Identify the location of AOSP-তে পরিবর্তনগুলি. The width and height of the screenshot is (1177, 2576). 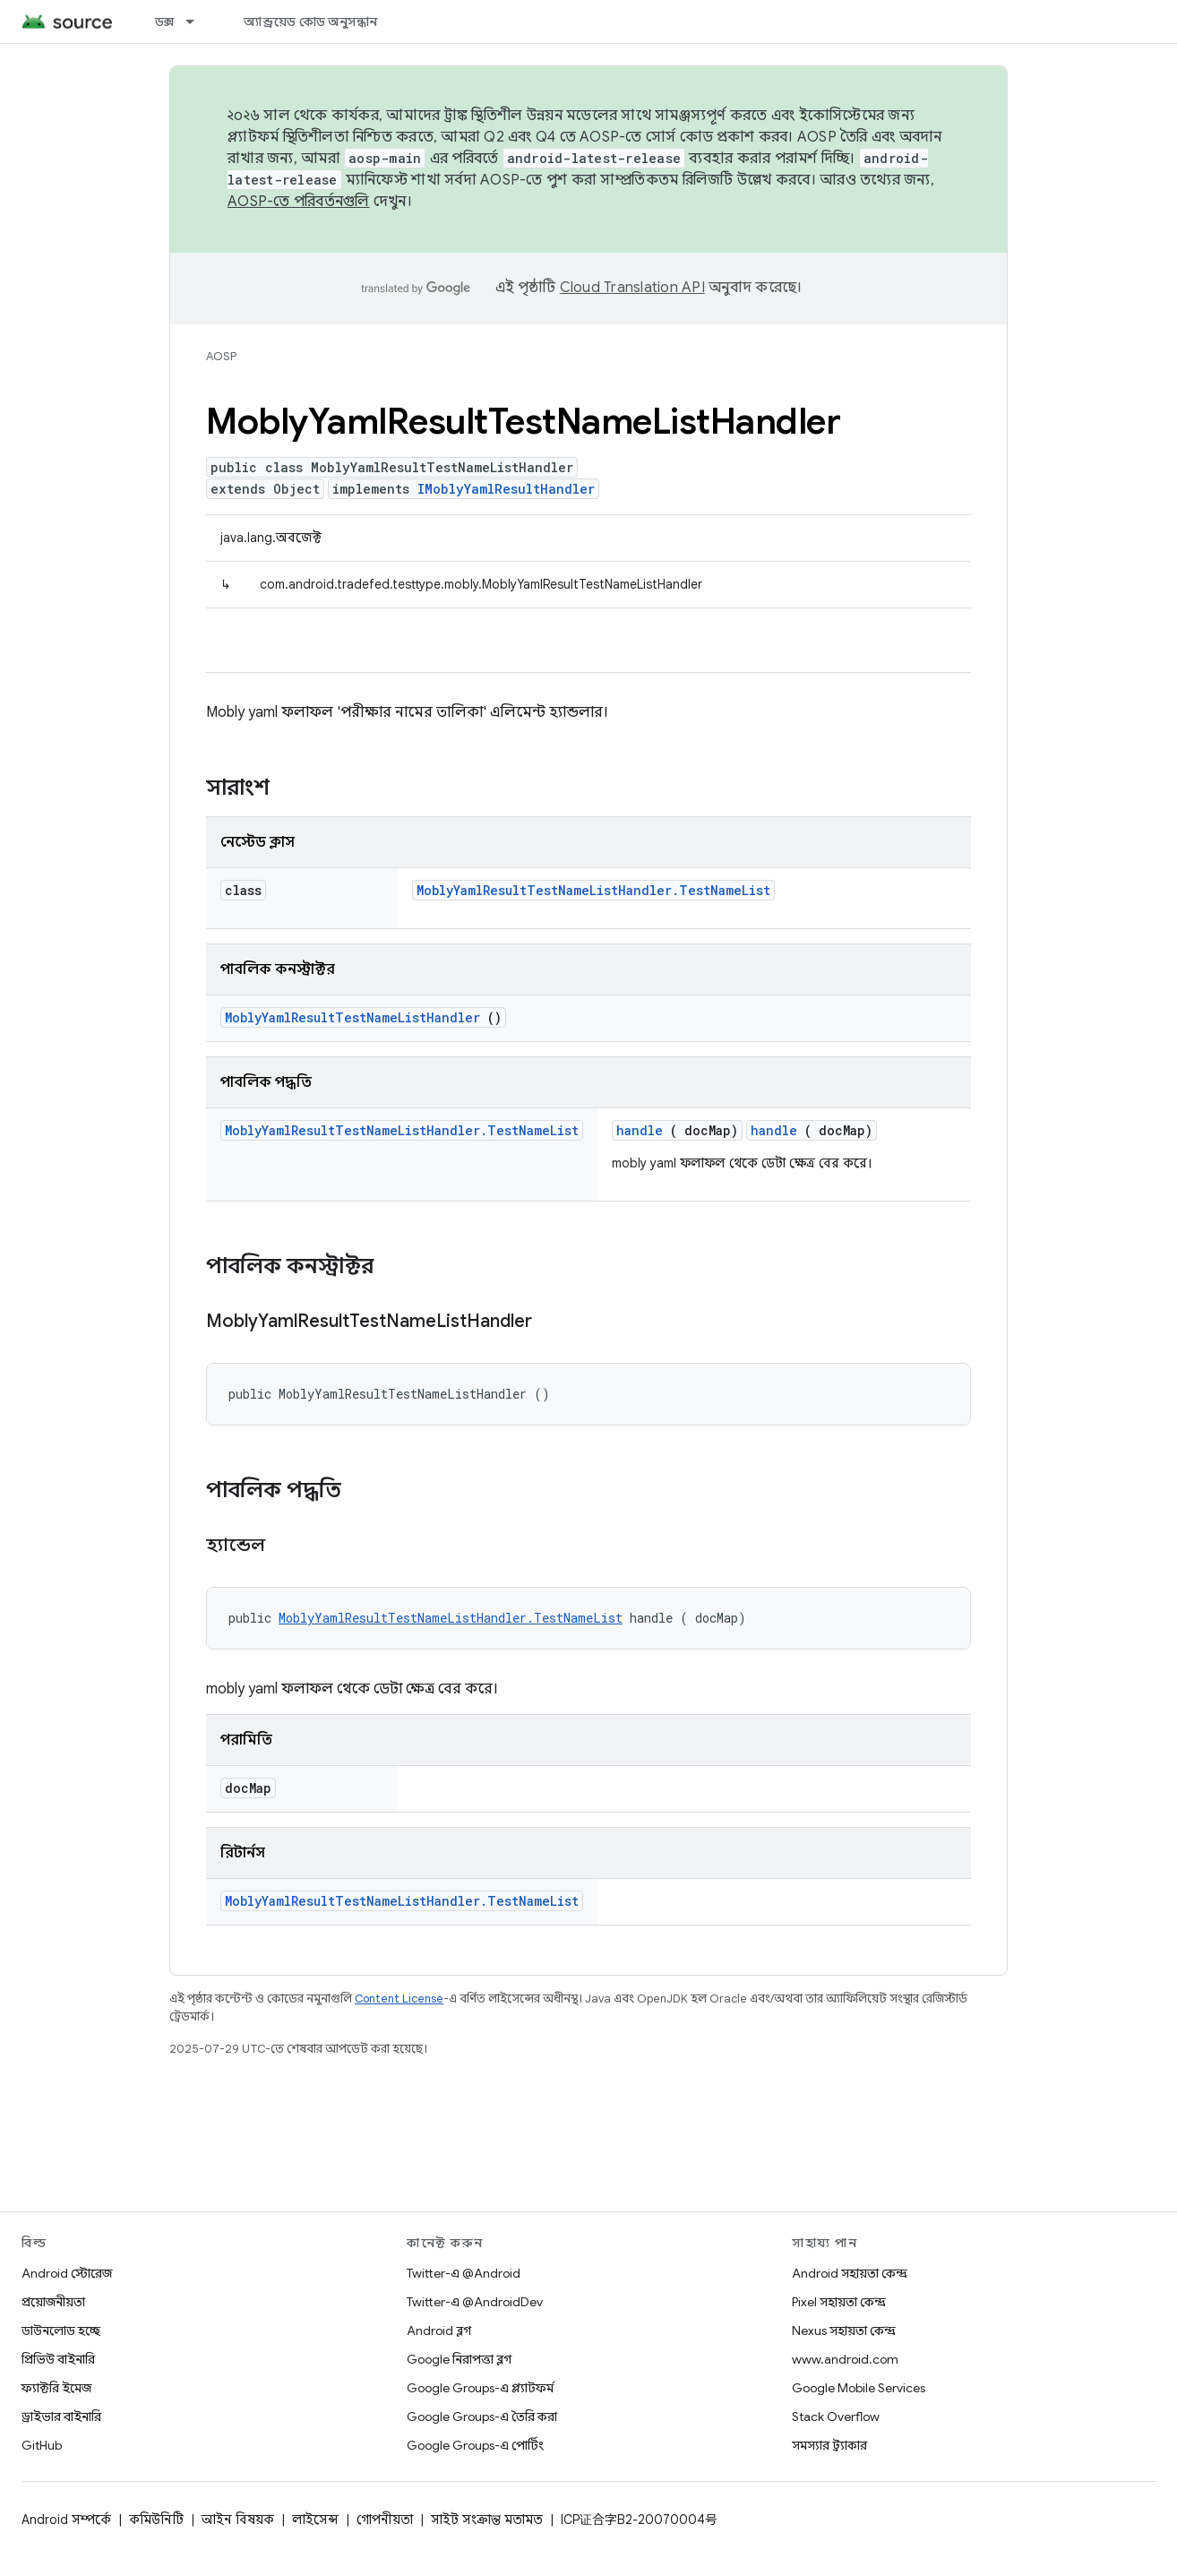
(299, 202).